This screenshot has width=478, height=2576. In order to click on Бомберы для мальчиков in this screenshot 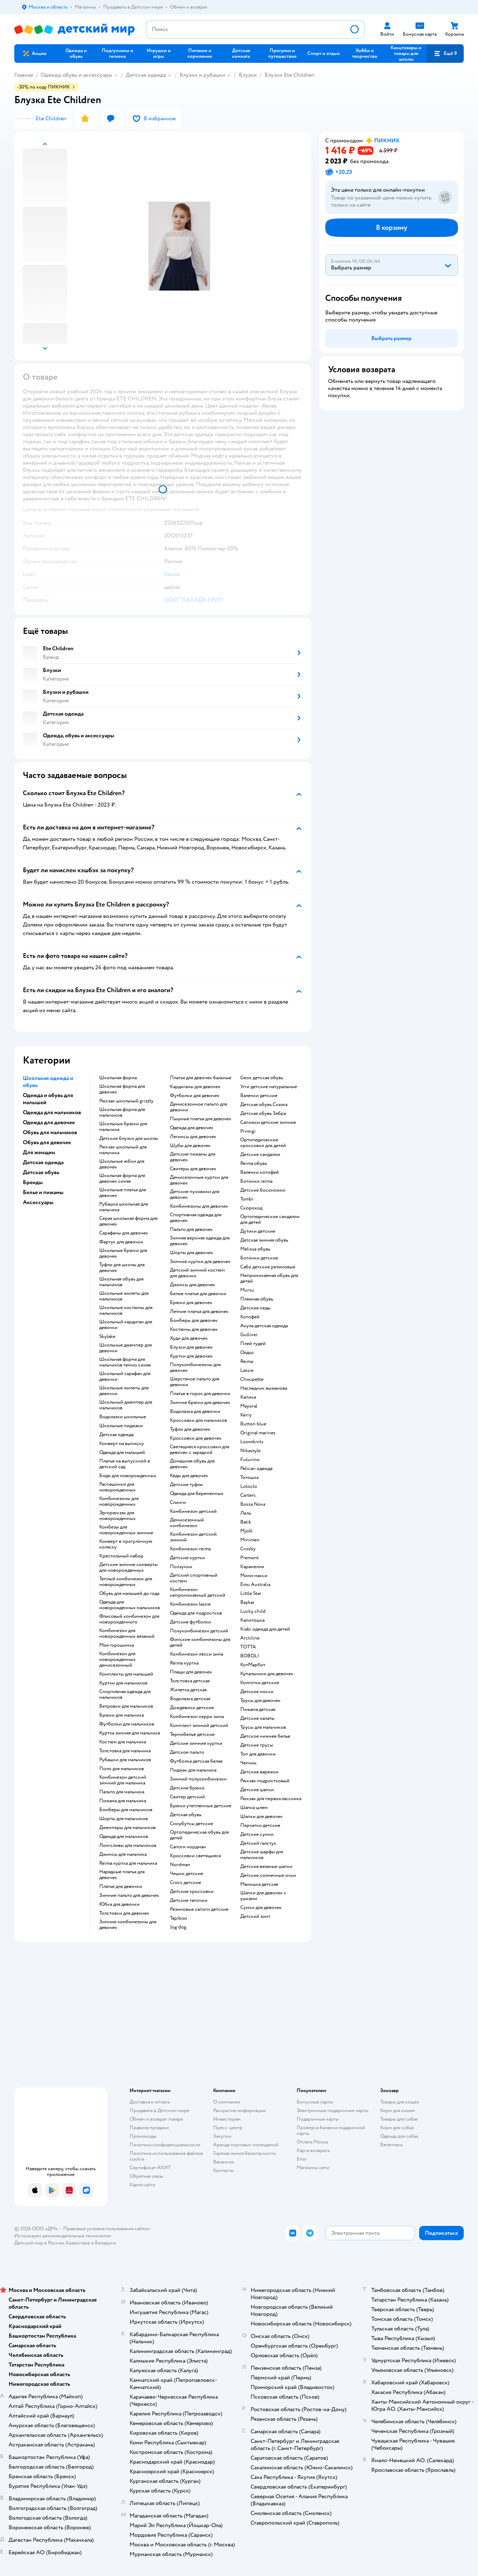, I will do `click(125, 1810)`.